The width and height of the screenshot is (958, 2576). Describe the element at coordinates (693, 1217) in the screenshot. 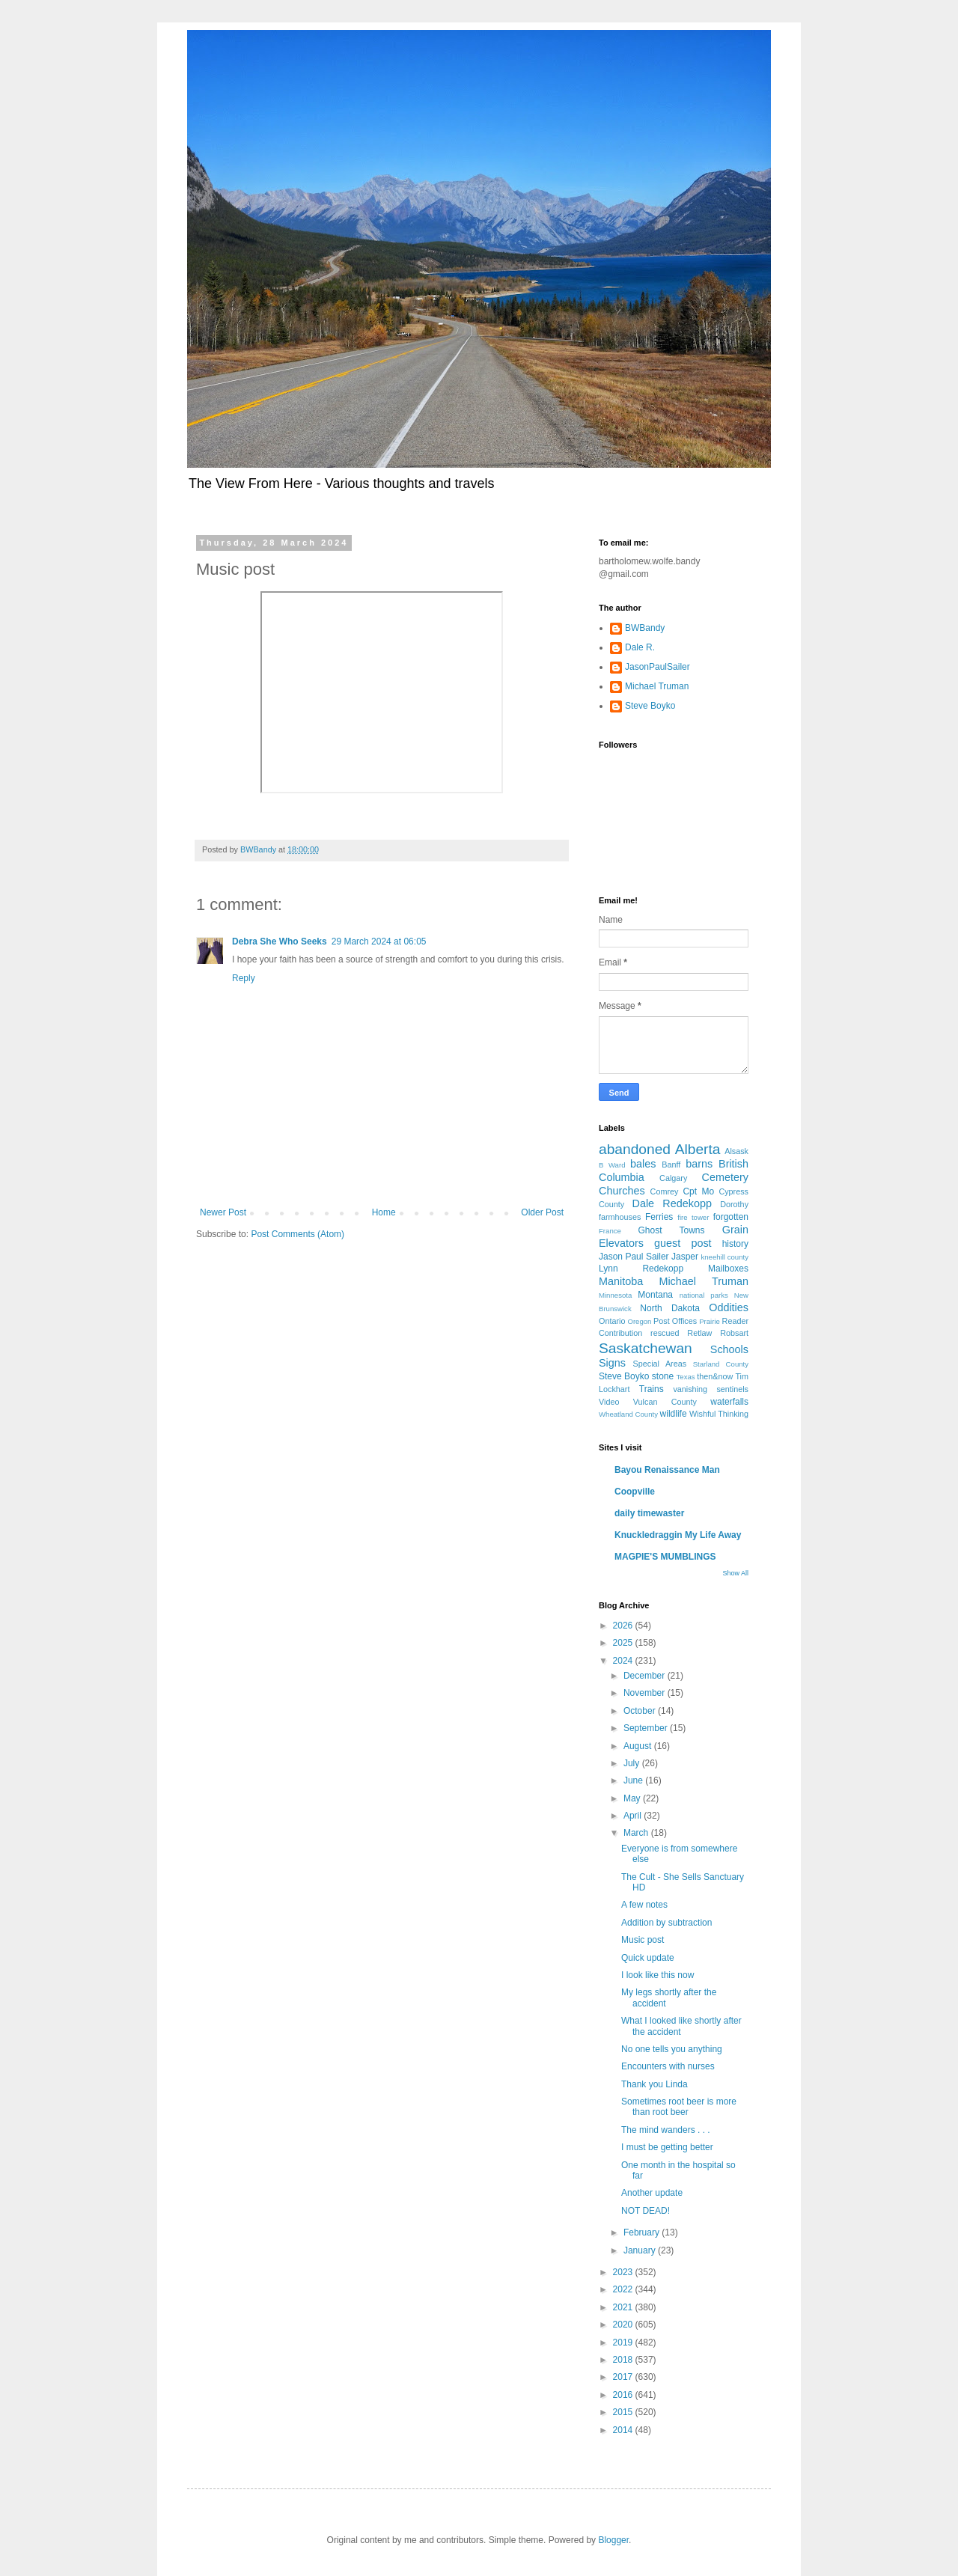

I see `fire tower` at that location.